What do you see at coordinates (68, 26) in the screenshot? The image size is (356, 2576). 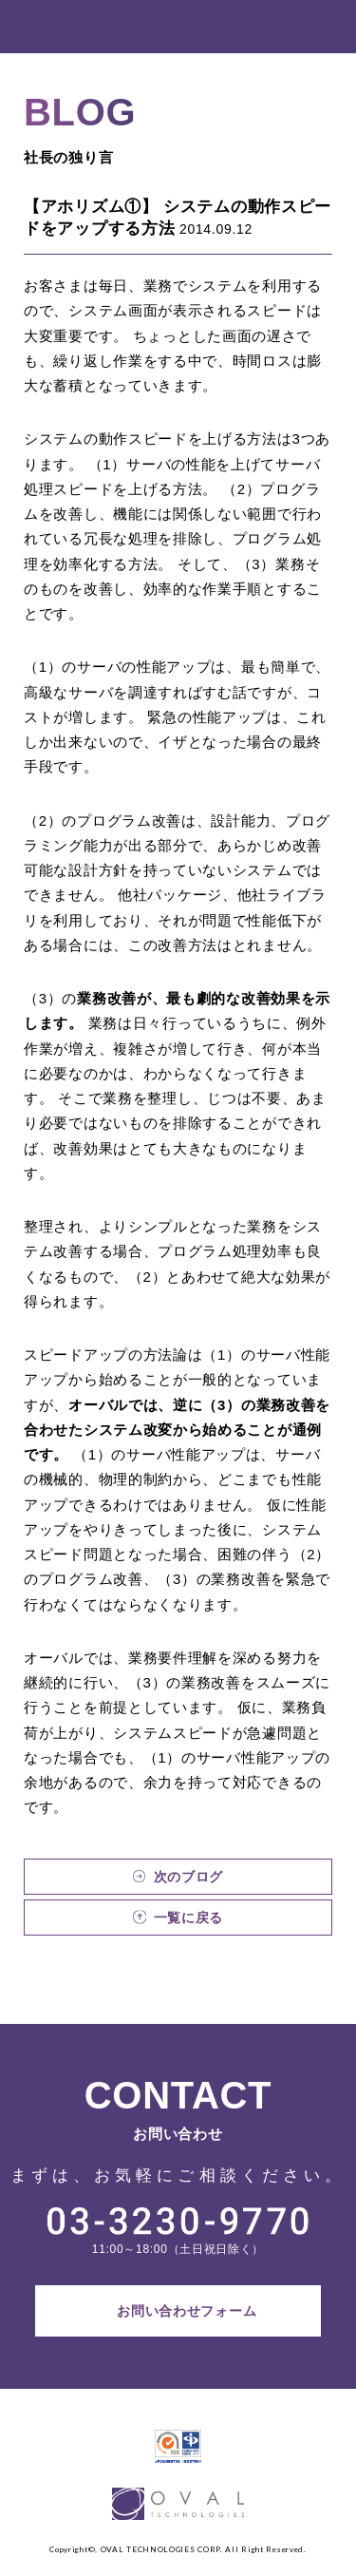 I see `OVAL TECHNOLOGIES` at bounding box center [68, 26].